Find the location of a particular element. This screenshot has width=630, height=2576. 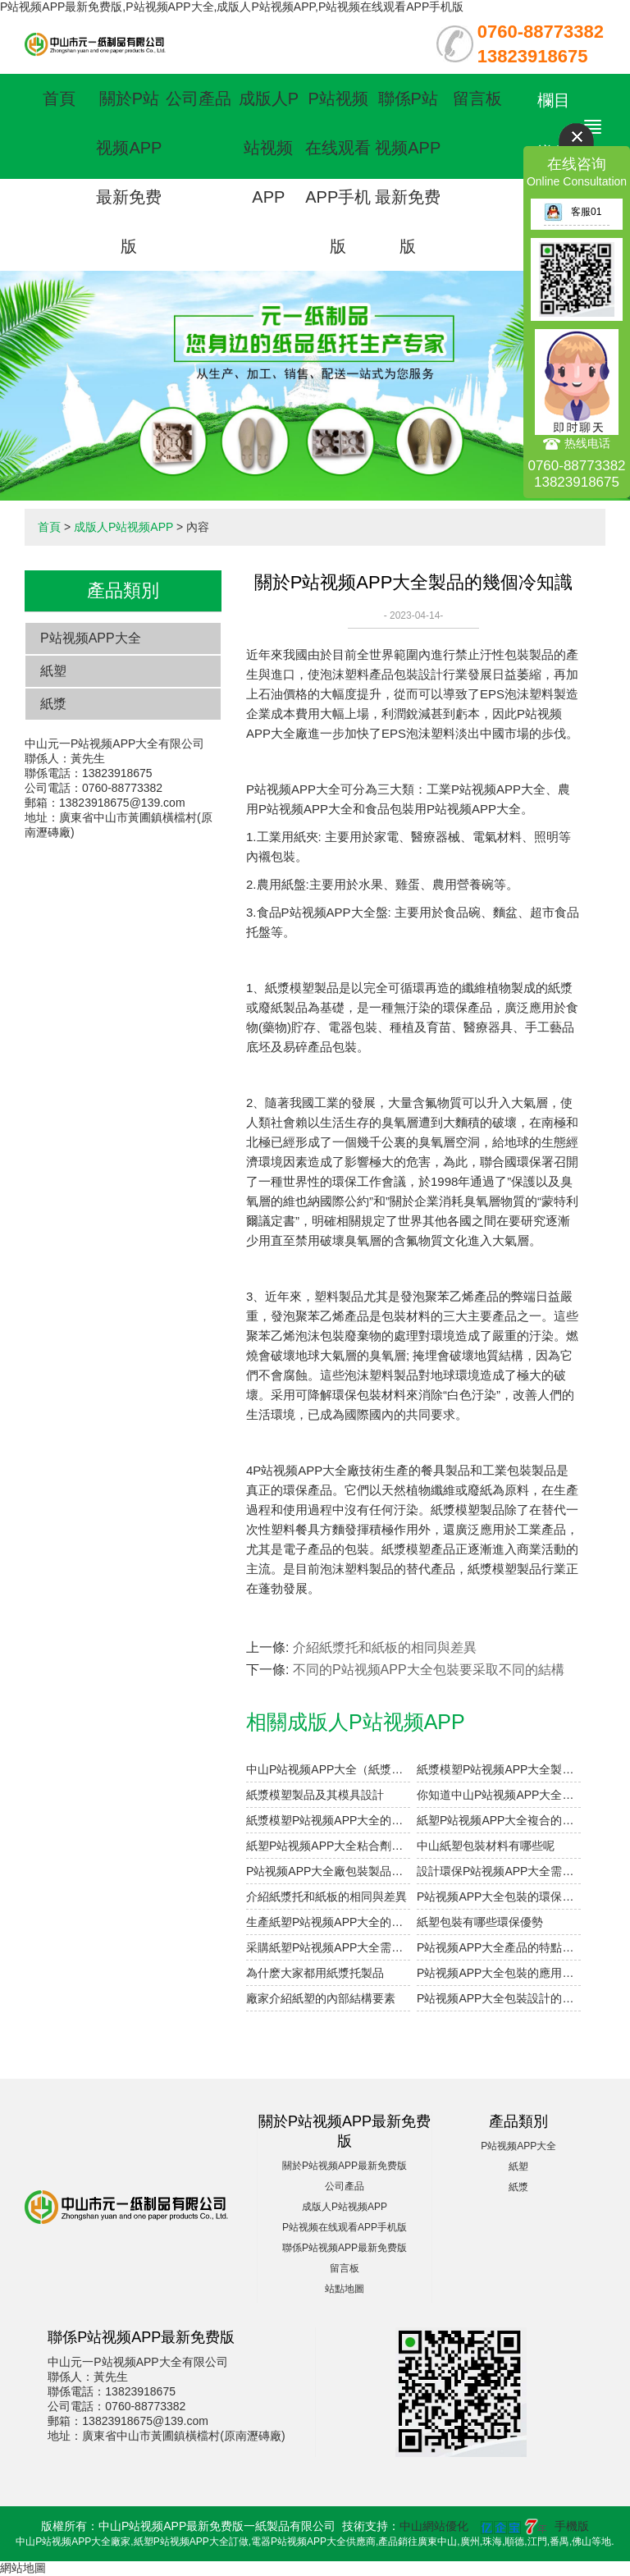

客服01 is located at coordinates (572, 211).